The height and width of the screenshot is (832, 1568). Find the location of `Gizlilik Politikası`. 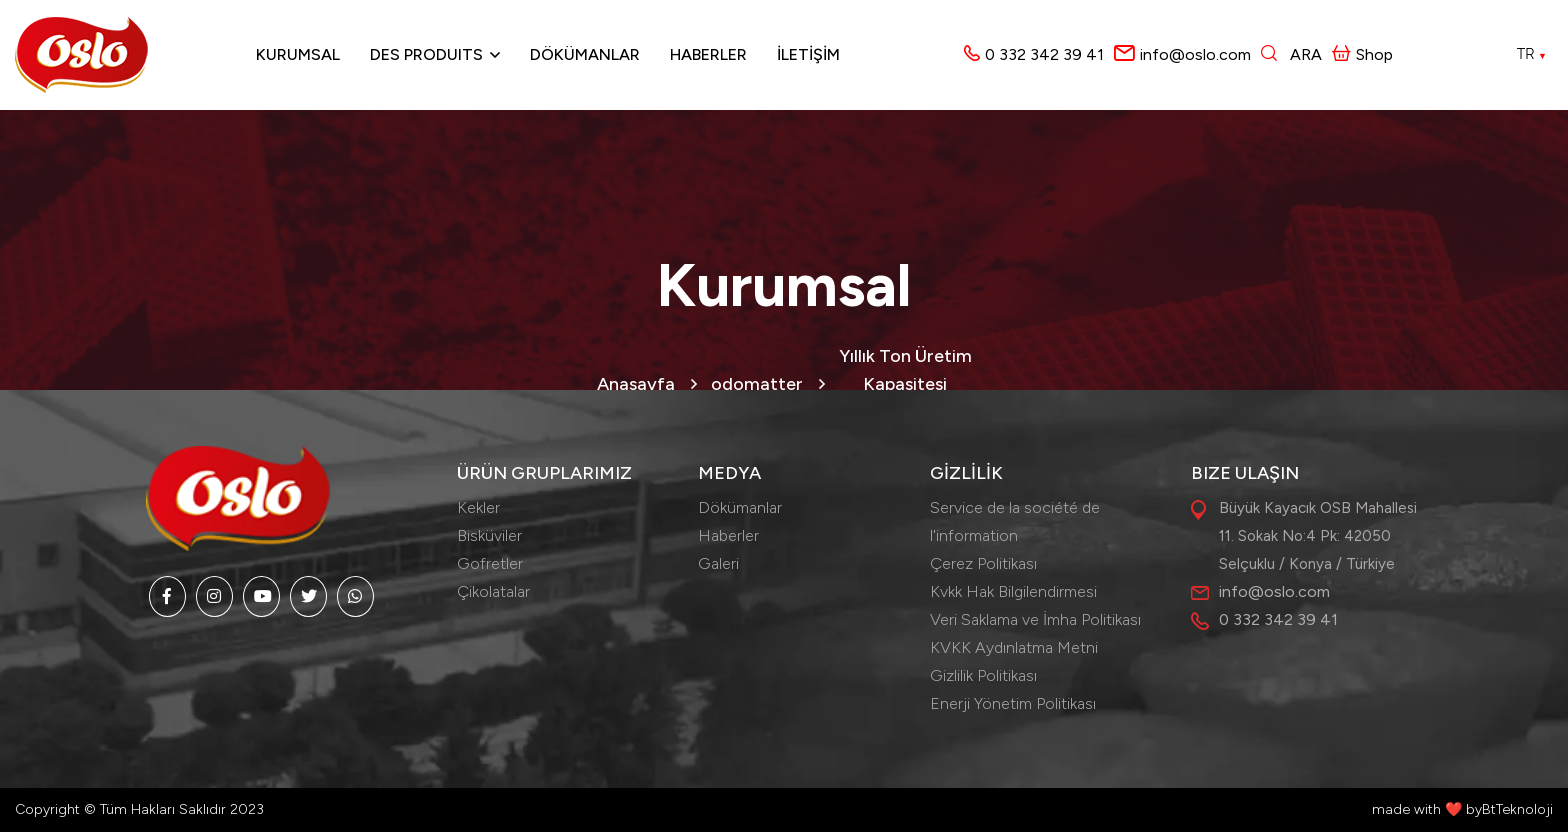

Gizlilik Politikası is located at coordinates (983, 675).